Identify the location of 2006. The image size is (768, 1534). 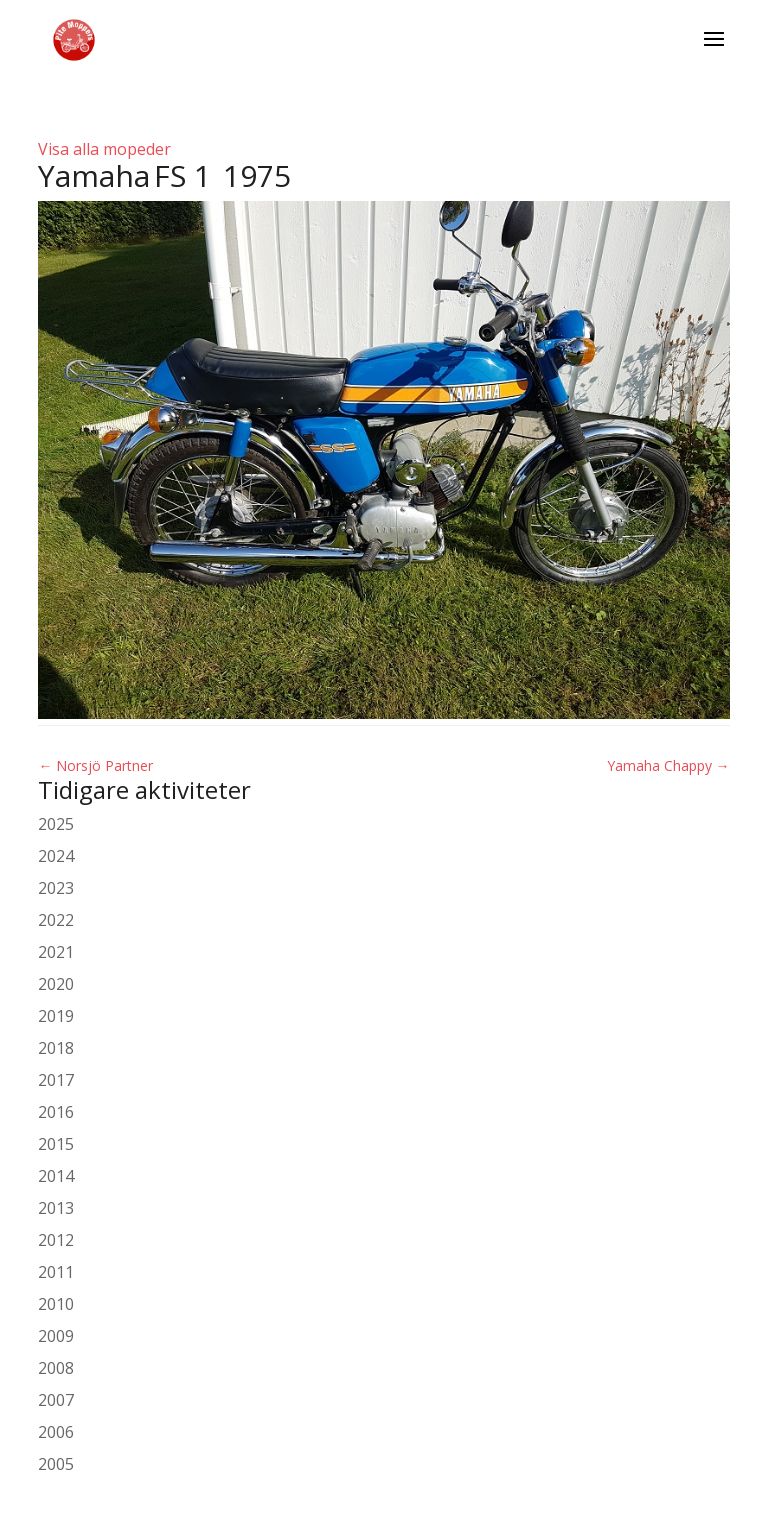
(56, 1432).